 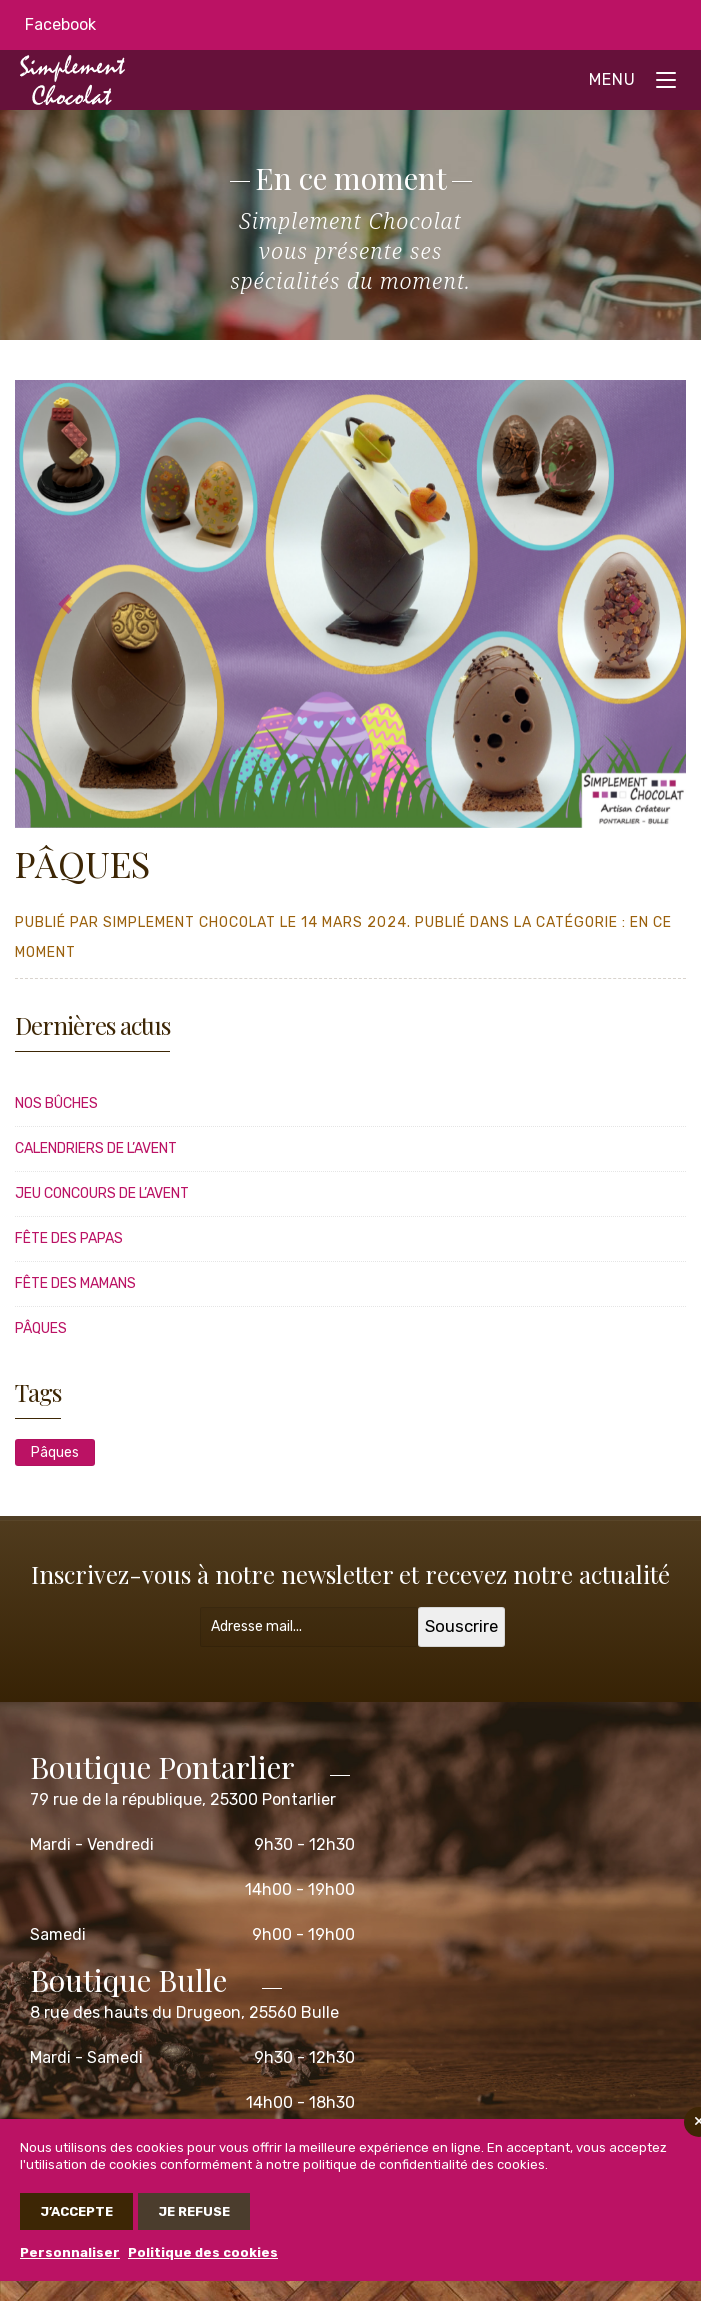 What do you see at coordinates (102, 1193) in the screenshot?
I see `JEU CONCOURS DE L’AVENT` at bounding box center [102, 1193].